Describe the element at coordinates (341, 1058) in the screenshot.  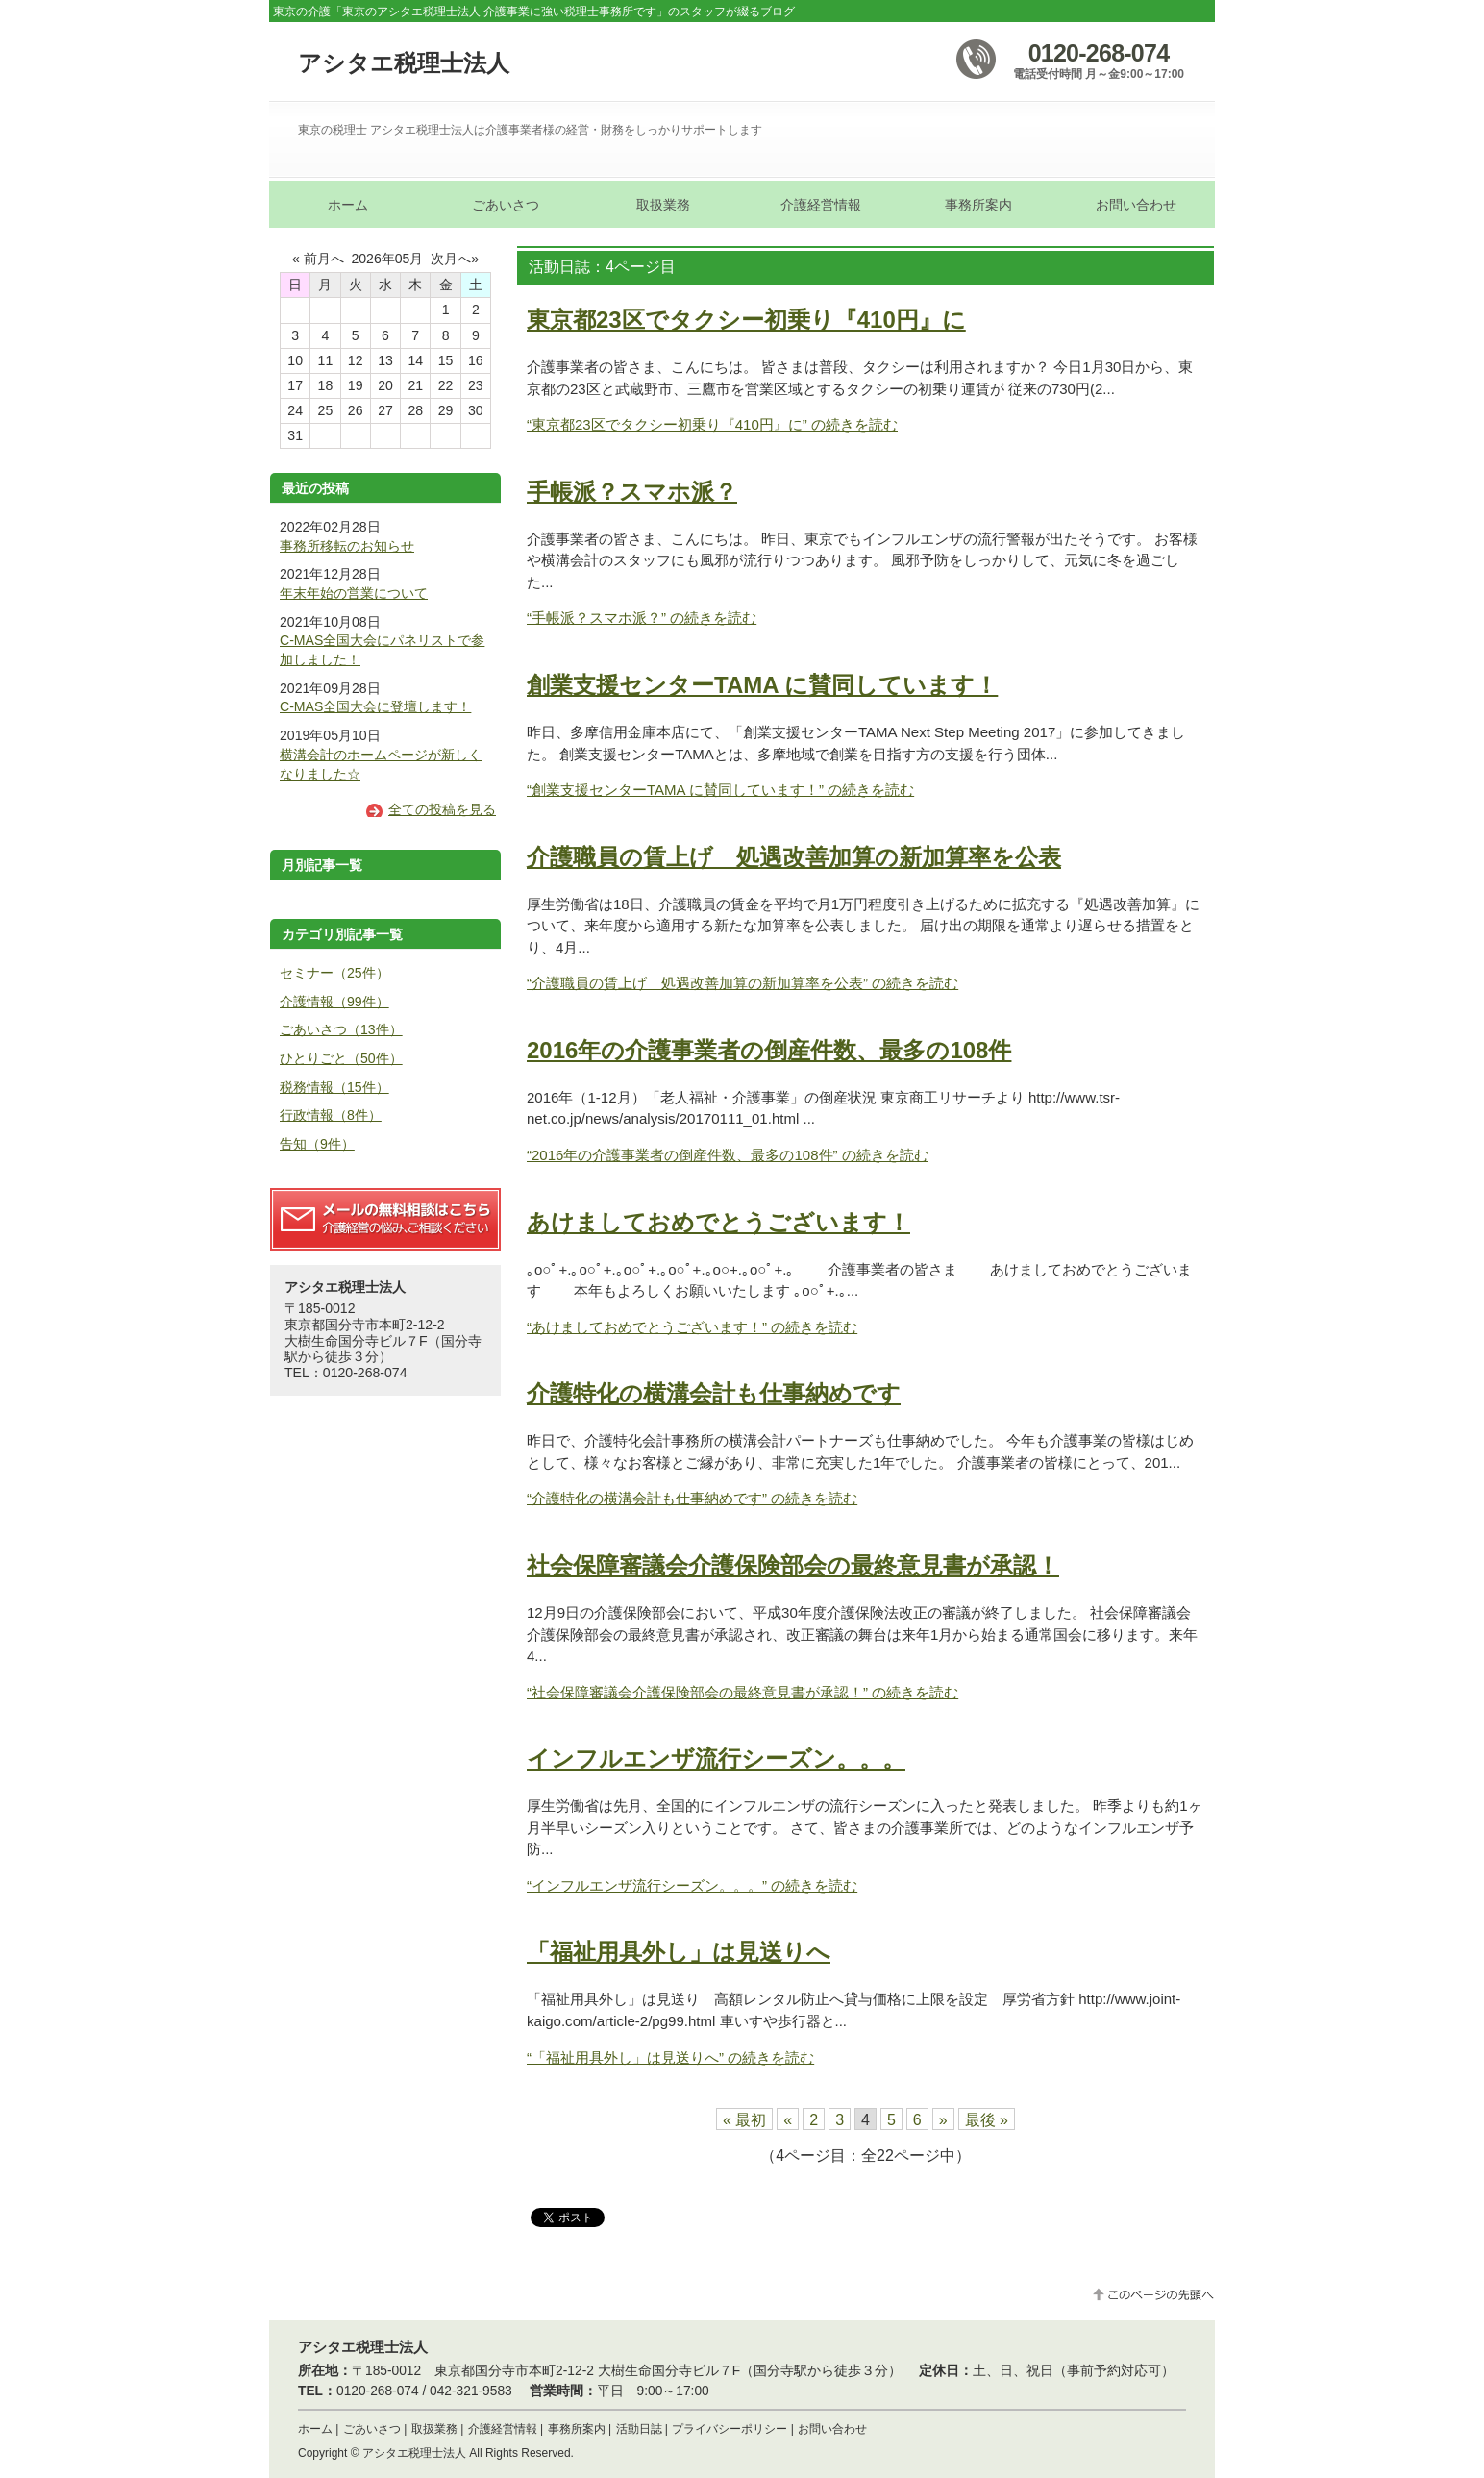
I see `ひとりごと（50件）` at that location.